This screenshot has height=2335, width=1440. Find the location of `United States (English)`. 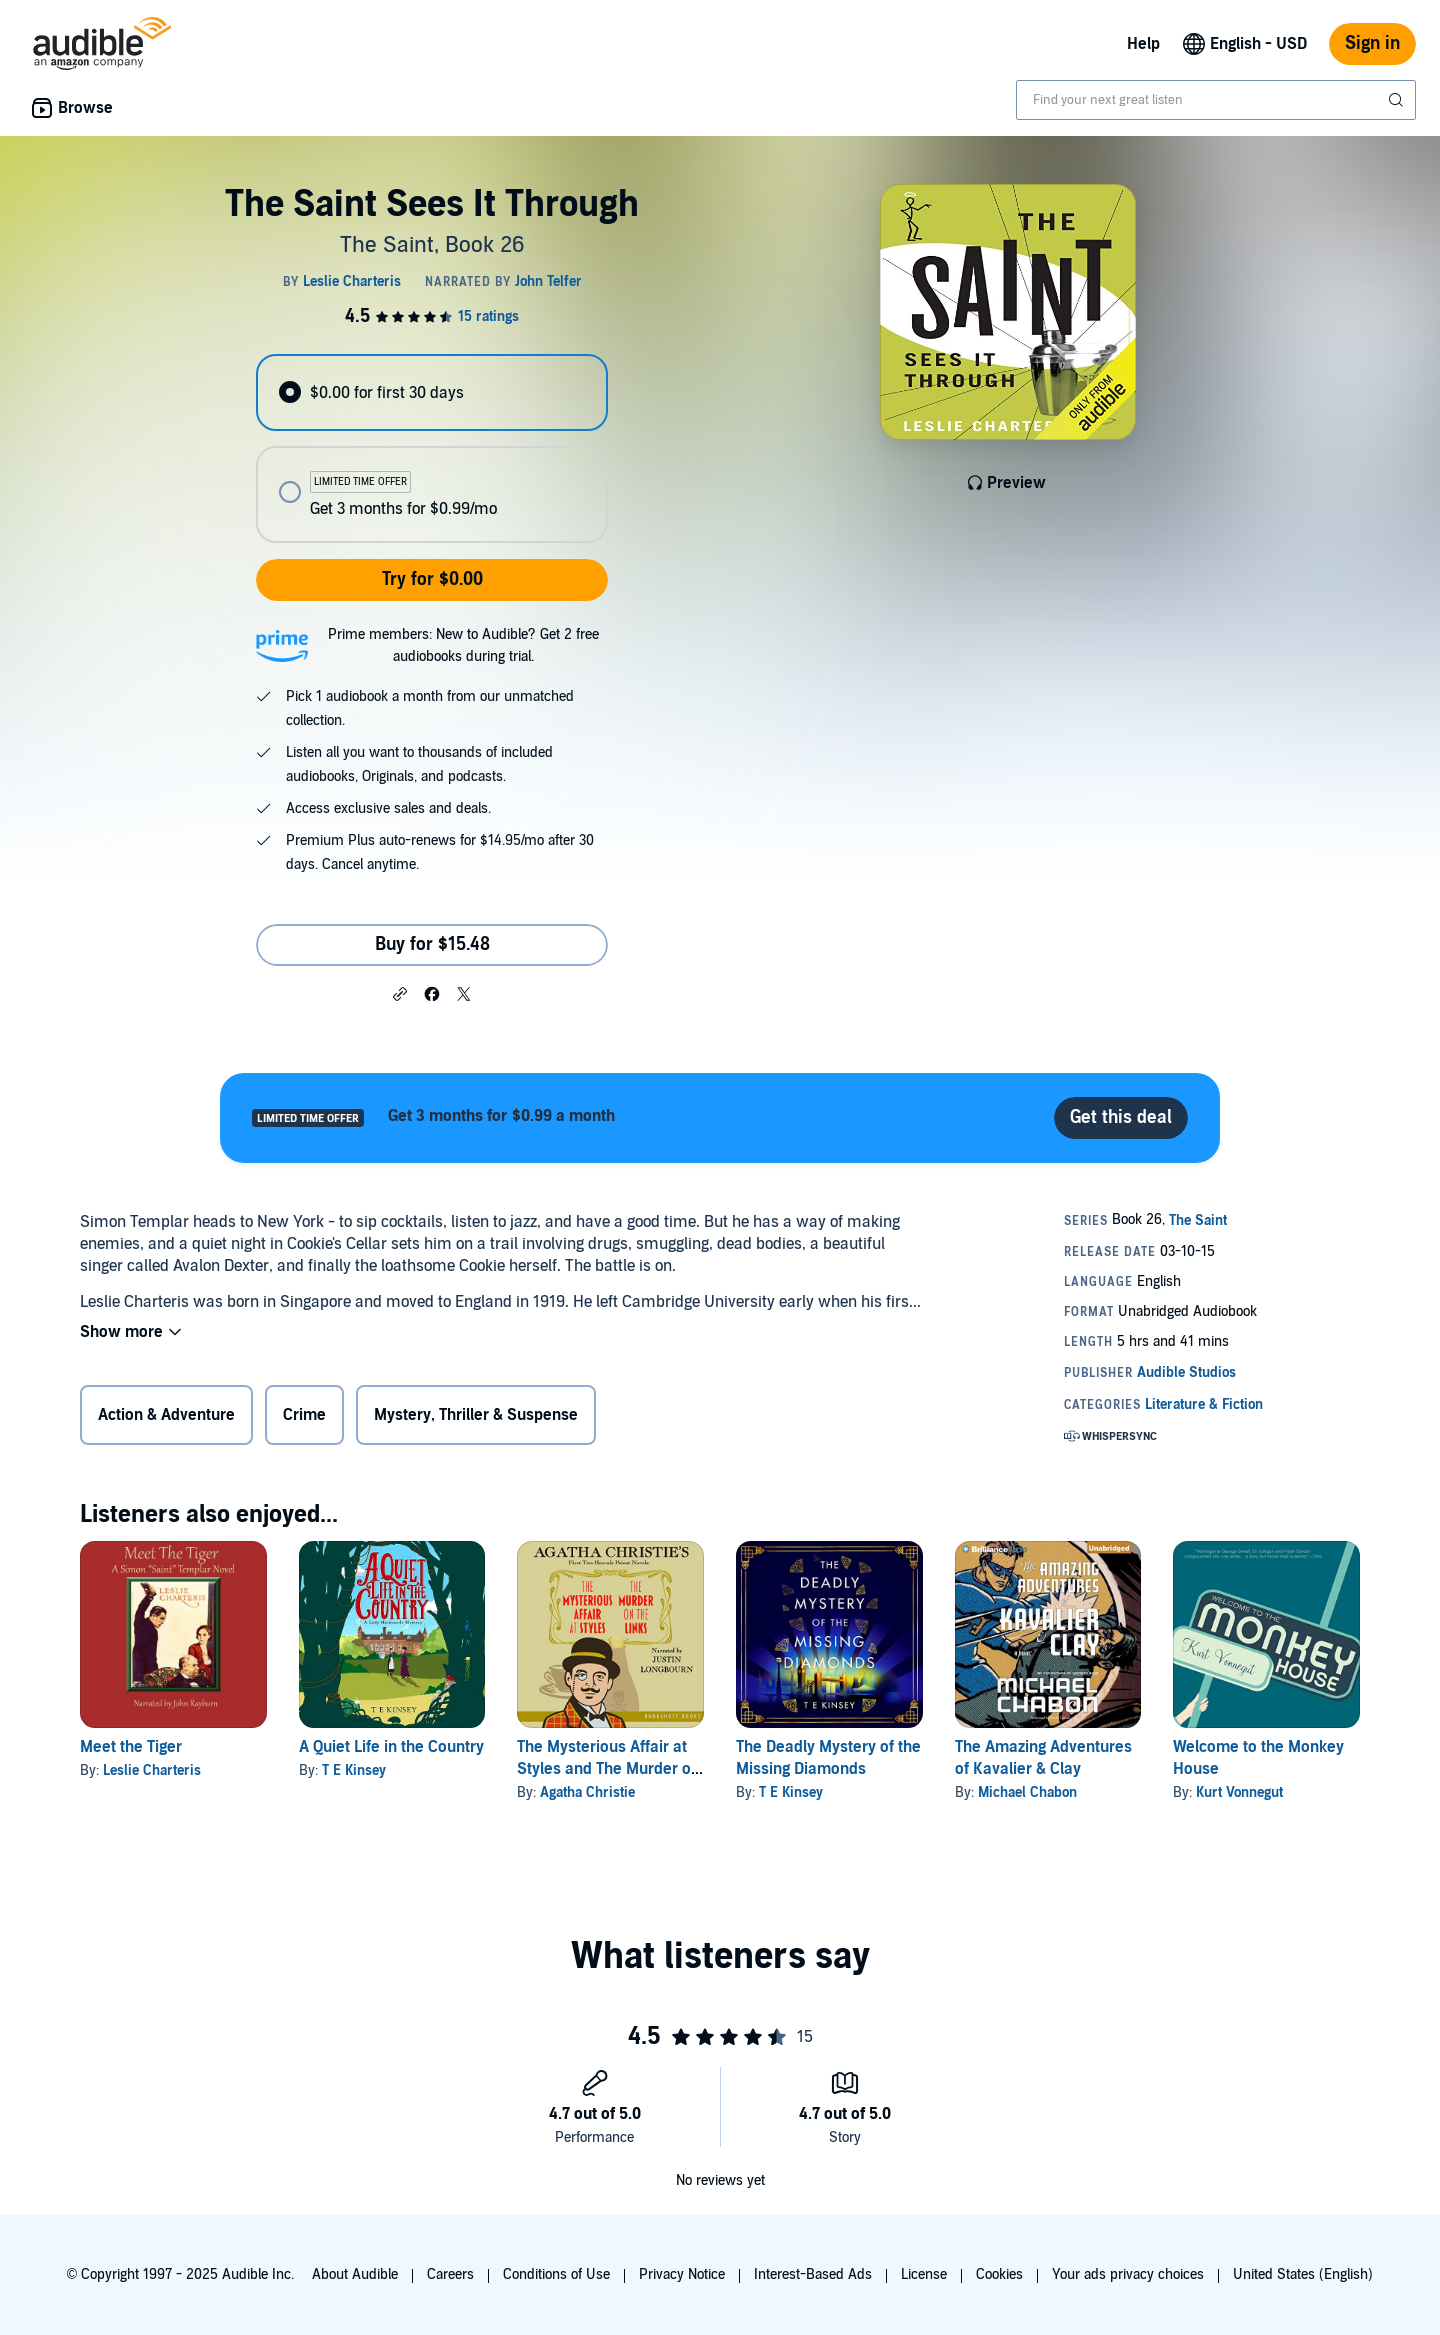

United States (English) is located at coordinates (1303, 2274).